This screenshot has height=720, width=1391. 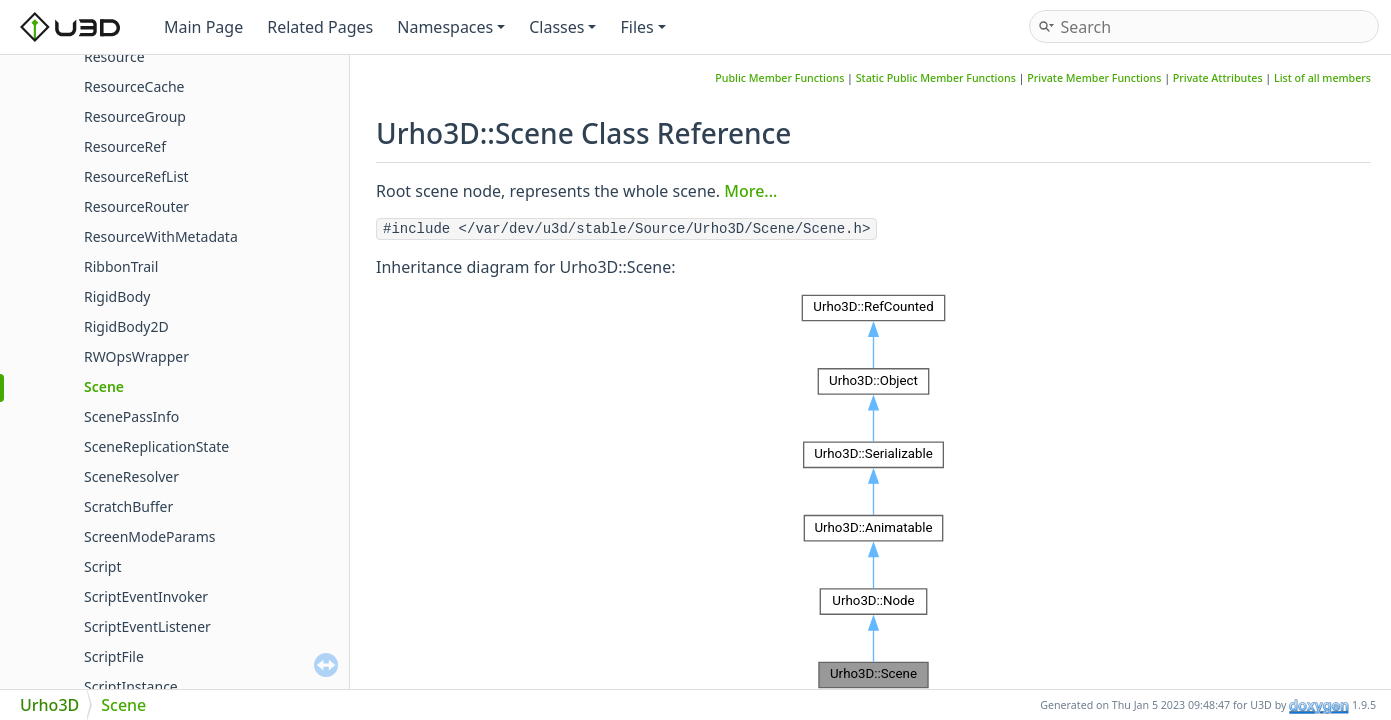 I want to click on ResourceRef, so click(x=125, y=146).